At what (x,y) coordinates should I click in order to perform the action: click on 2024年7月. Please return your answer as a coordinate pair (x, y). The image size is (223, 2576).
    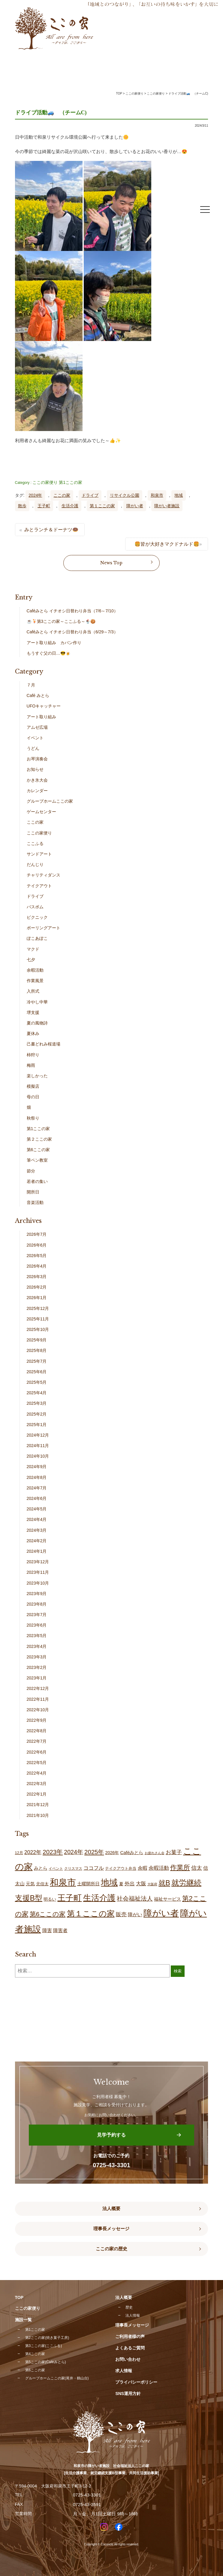
    Looking at the image, I should click on (37, 1488).